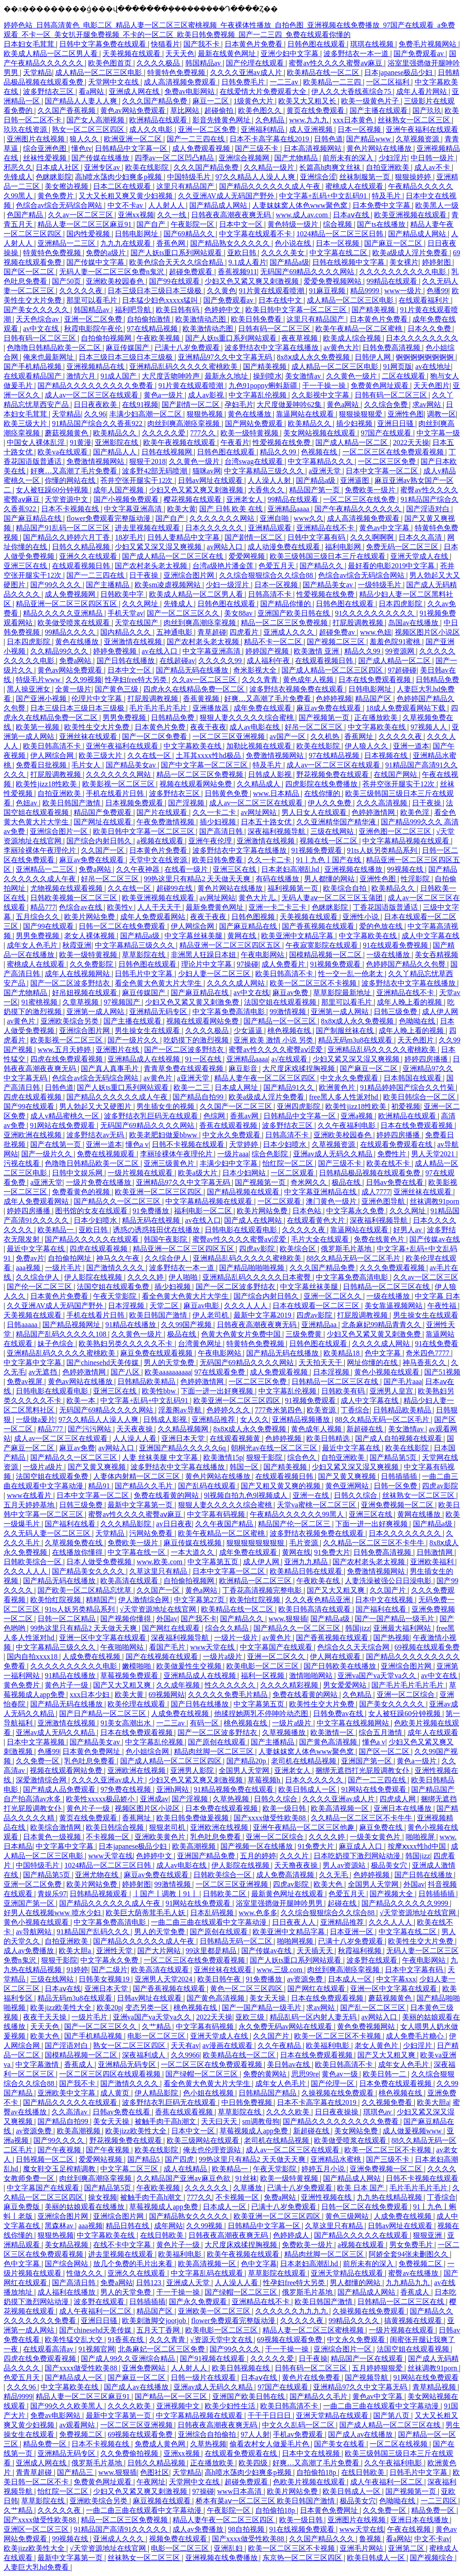 This screenshot has width=464, height=2576. Describe the element at coordinates (328, 139) in the screenshot. I see `日韩色道` at that location.